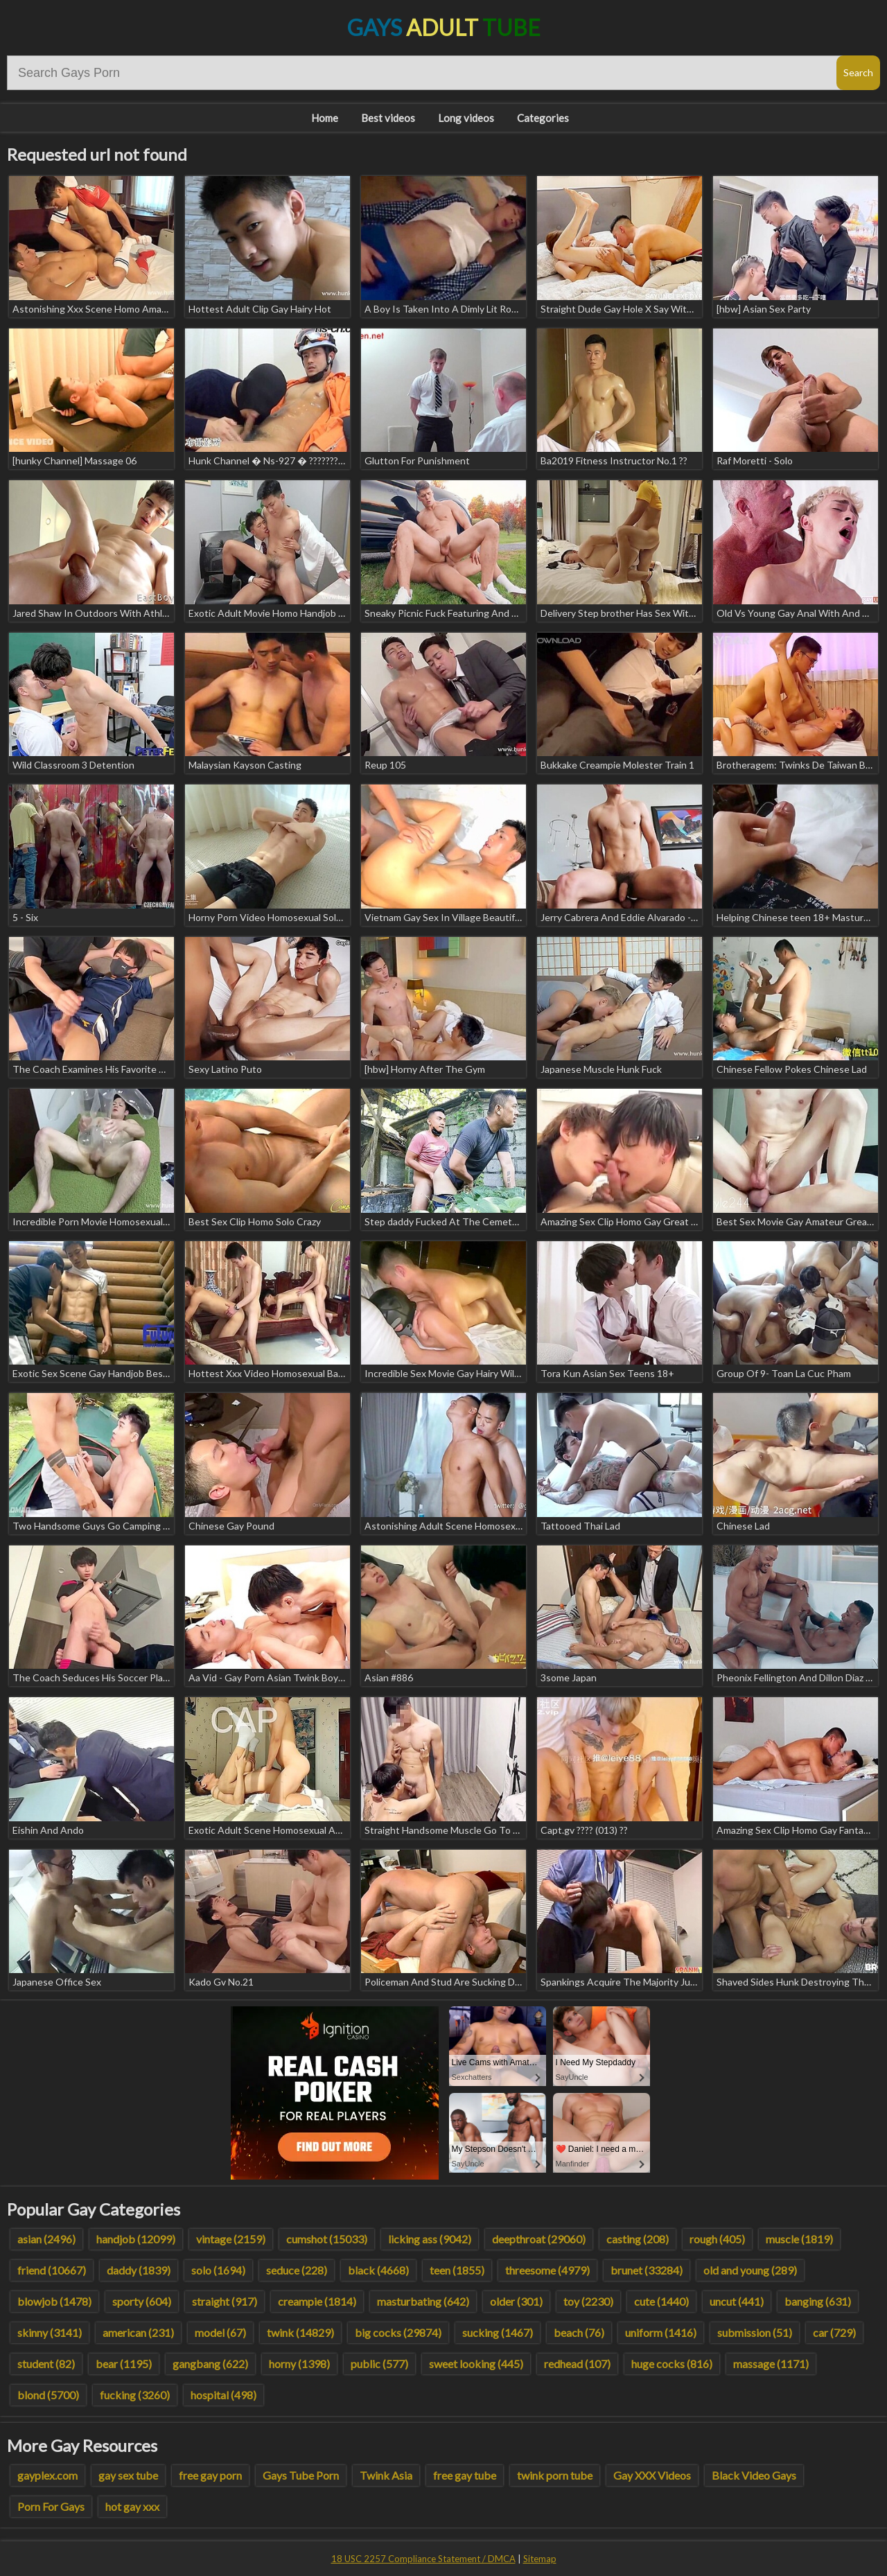 Image resolution: width=887 pixels, height=2576 pixels. I want to click on blowjob (1478), so click(54, 2301).